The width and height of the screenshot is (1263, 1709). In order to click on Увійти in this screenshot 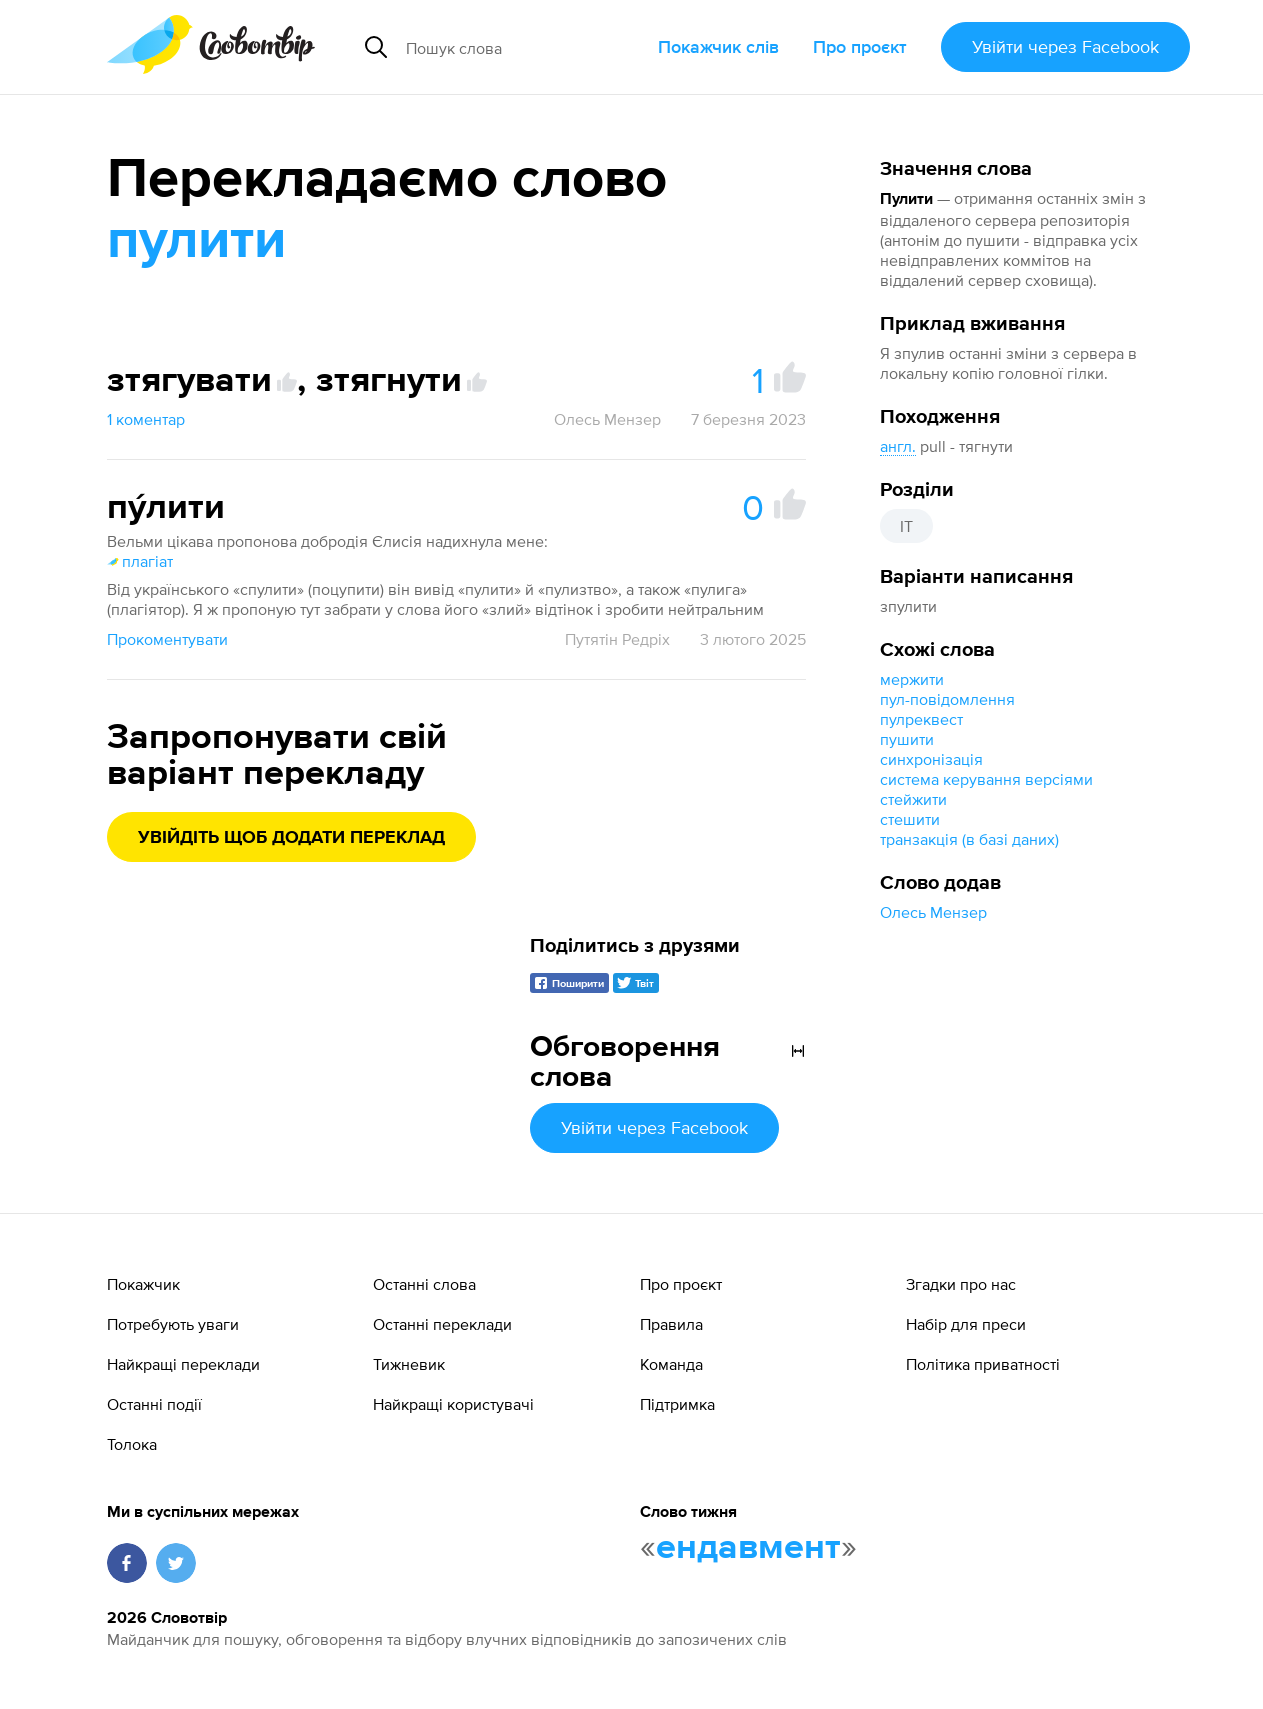, I will do `click(1065, 46)`.